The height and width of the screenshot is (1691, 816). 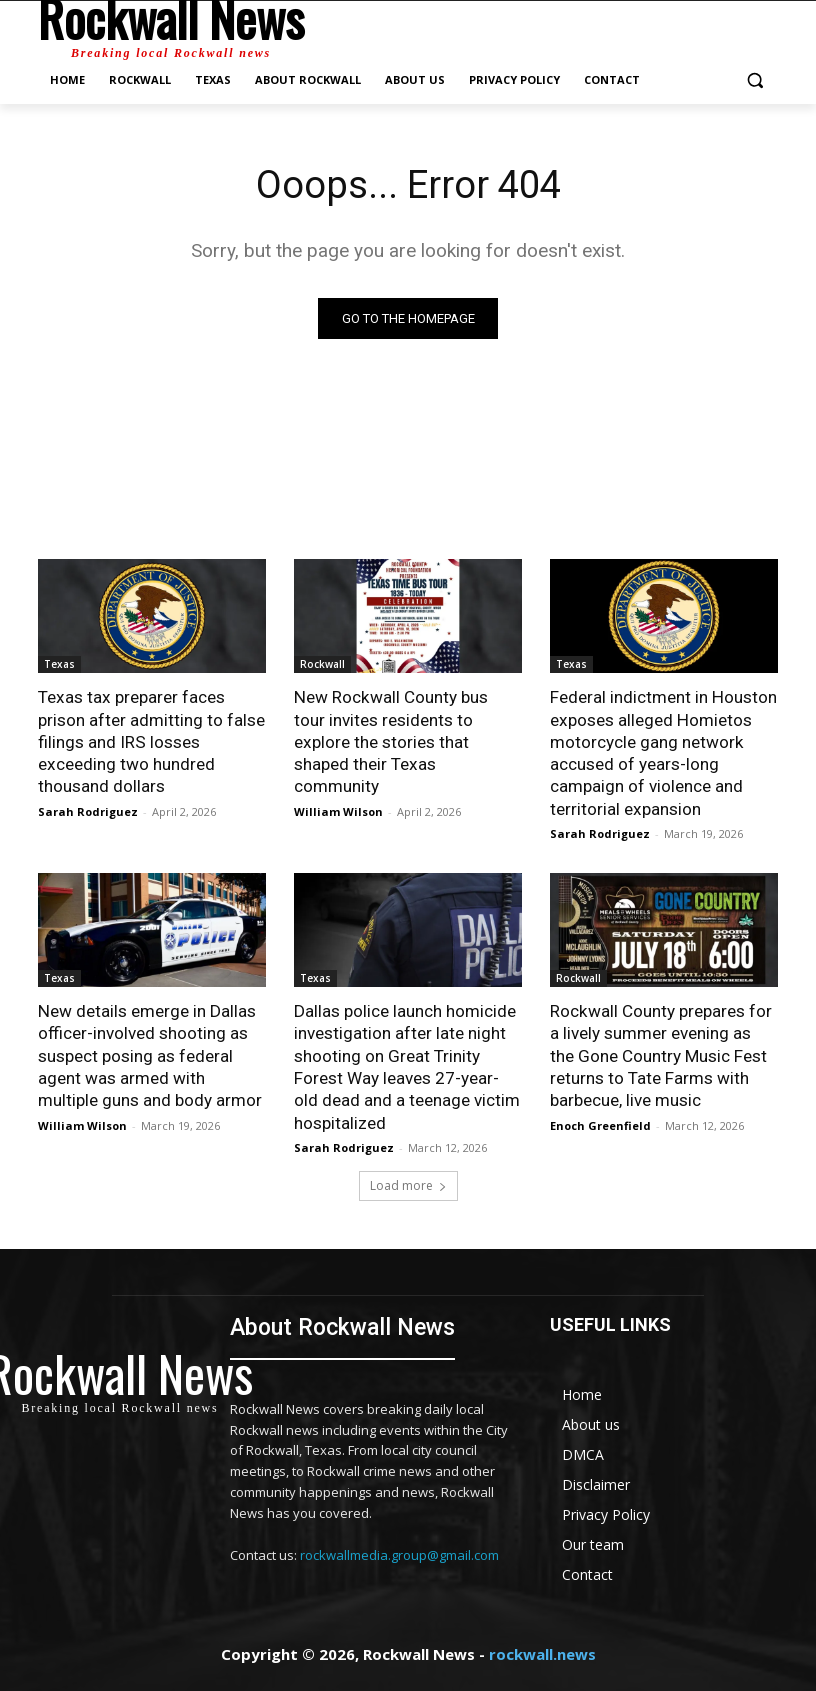 I want to click on rockwallmedia.group@gmail.com, so click(x=399, y=1552).